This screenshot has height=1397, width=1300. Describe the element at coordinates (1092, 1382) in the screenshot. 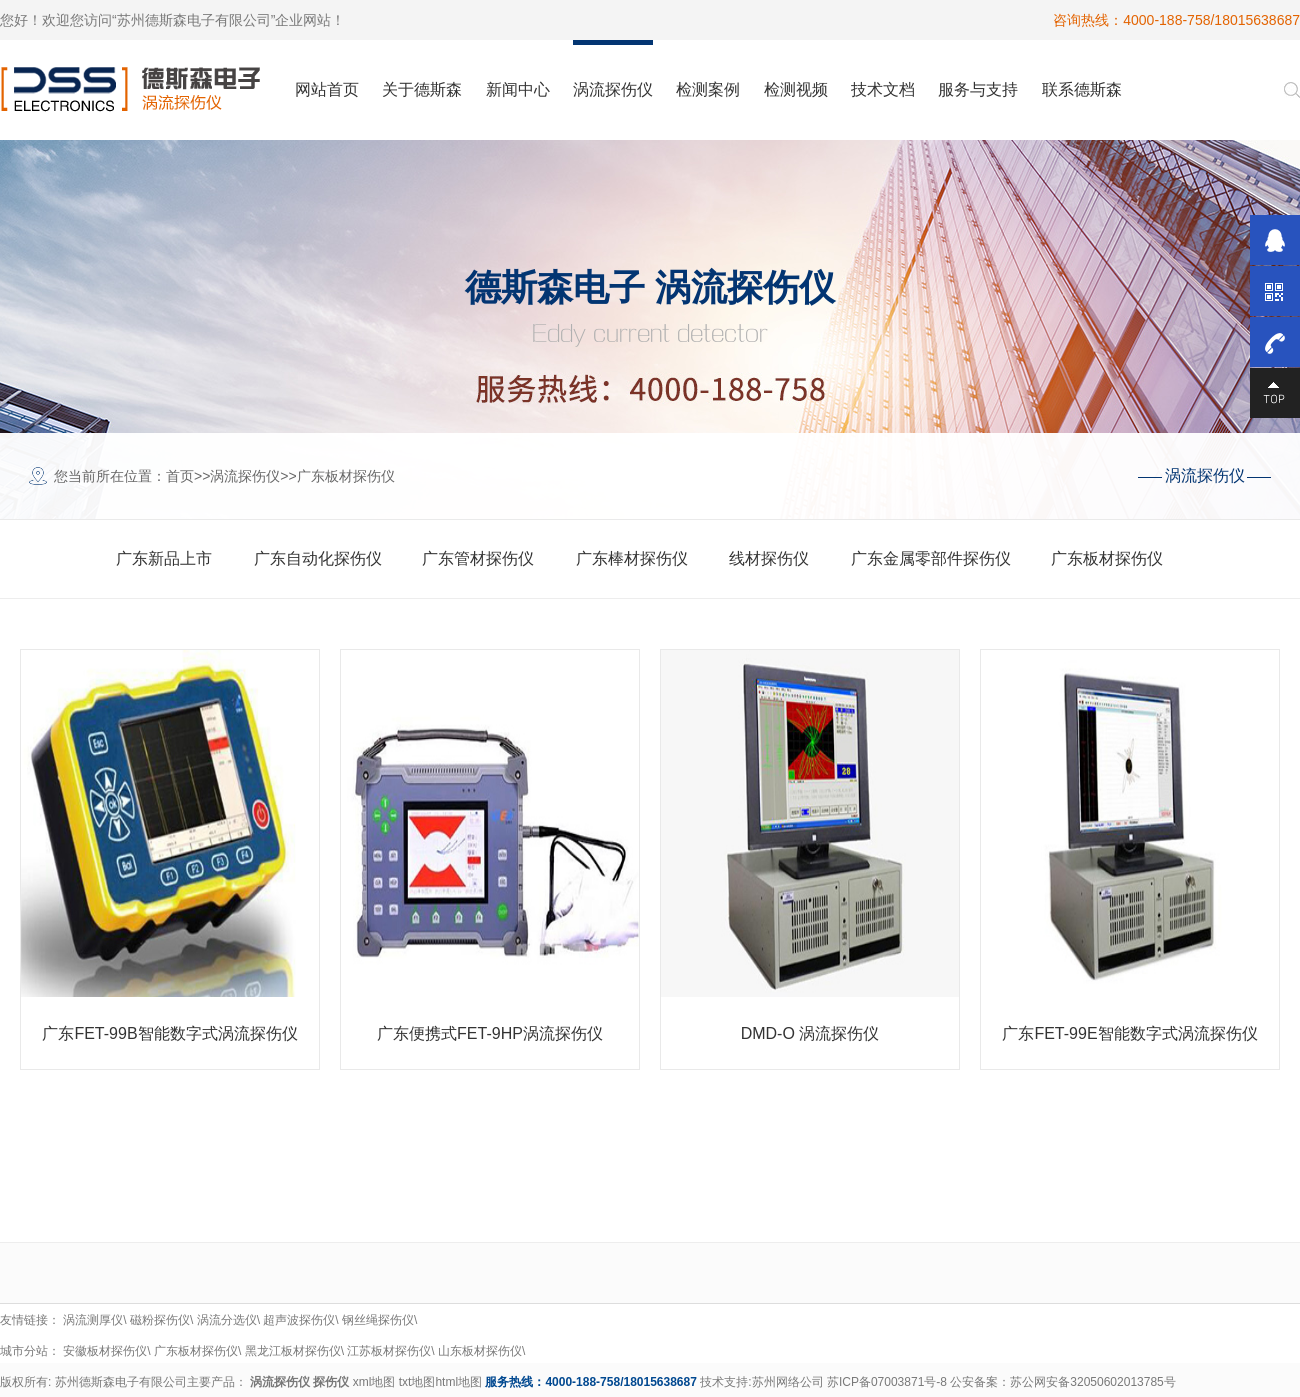

I see `苏公网安备32050602013785号` at that location.